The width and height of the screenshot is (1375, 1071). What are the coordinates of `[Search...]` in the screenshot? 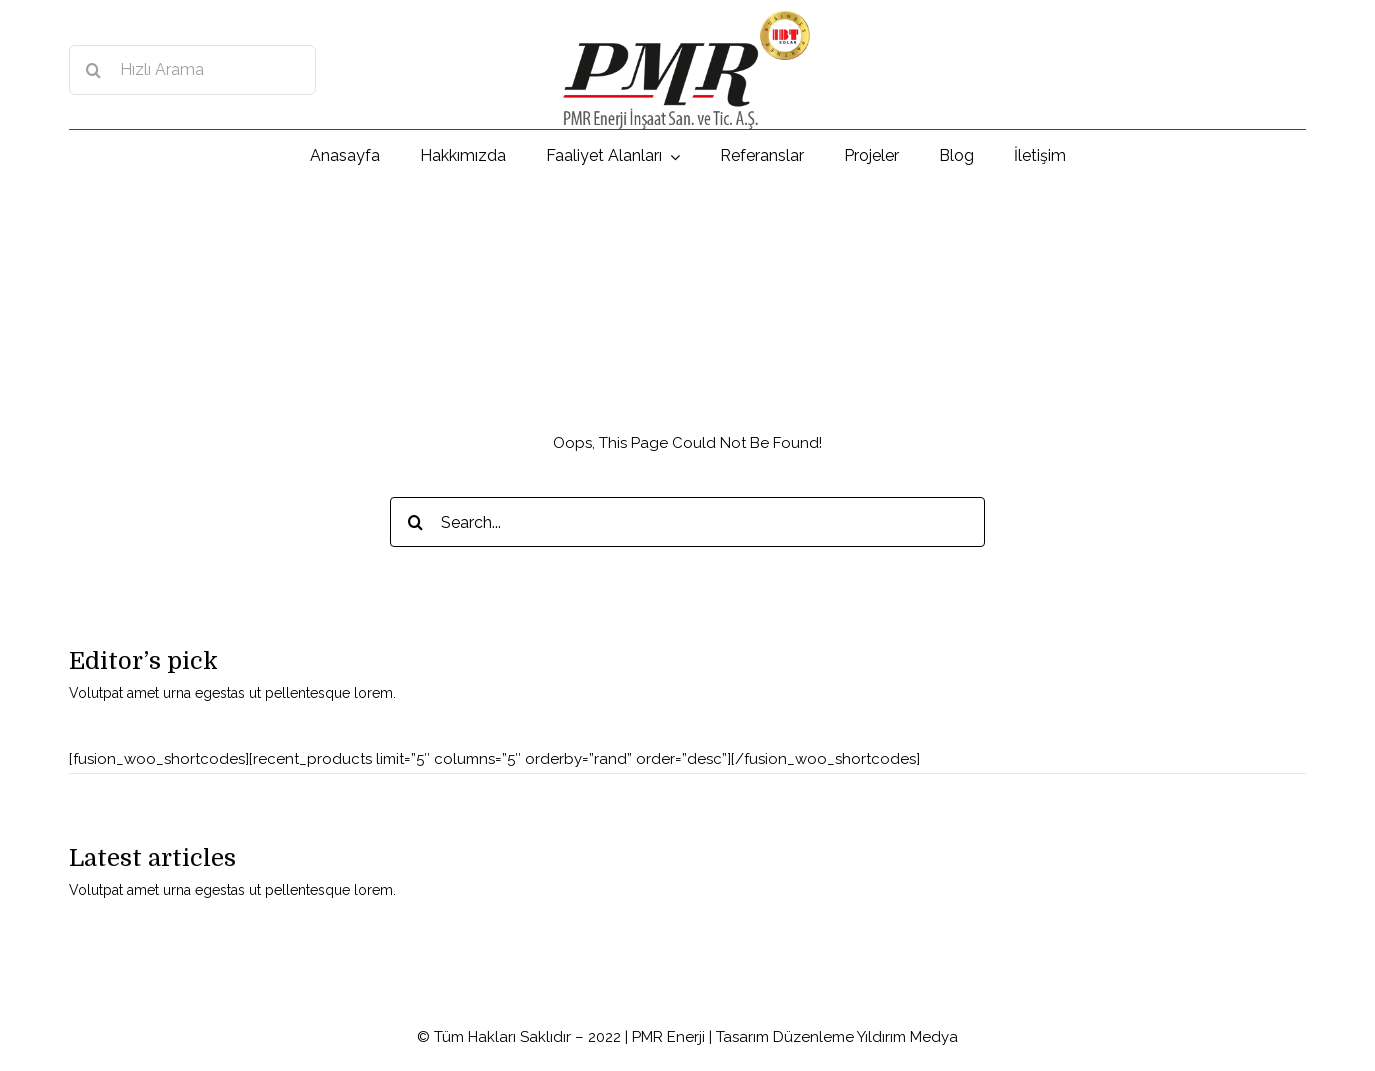 It's located at (687, 522).